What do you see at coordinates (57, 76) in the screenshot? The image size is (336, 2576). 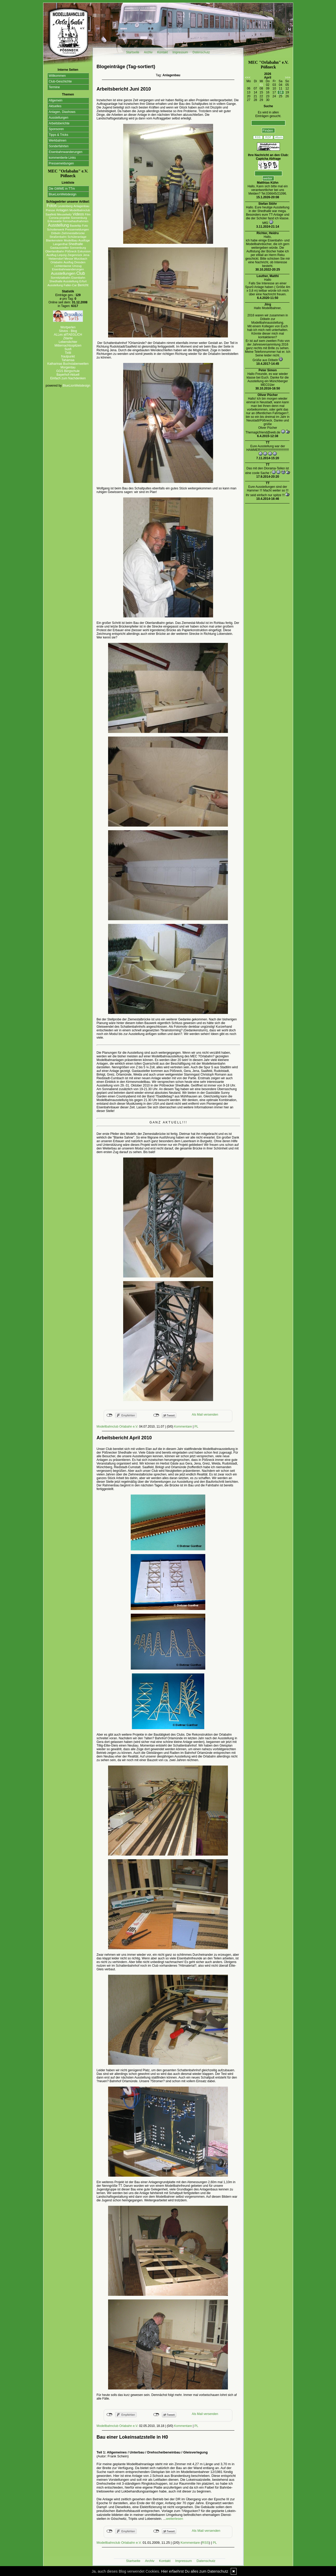 I see `Willkommen` at bounding box center [57, 76].